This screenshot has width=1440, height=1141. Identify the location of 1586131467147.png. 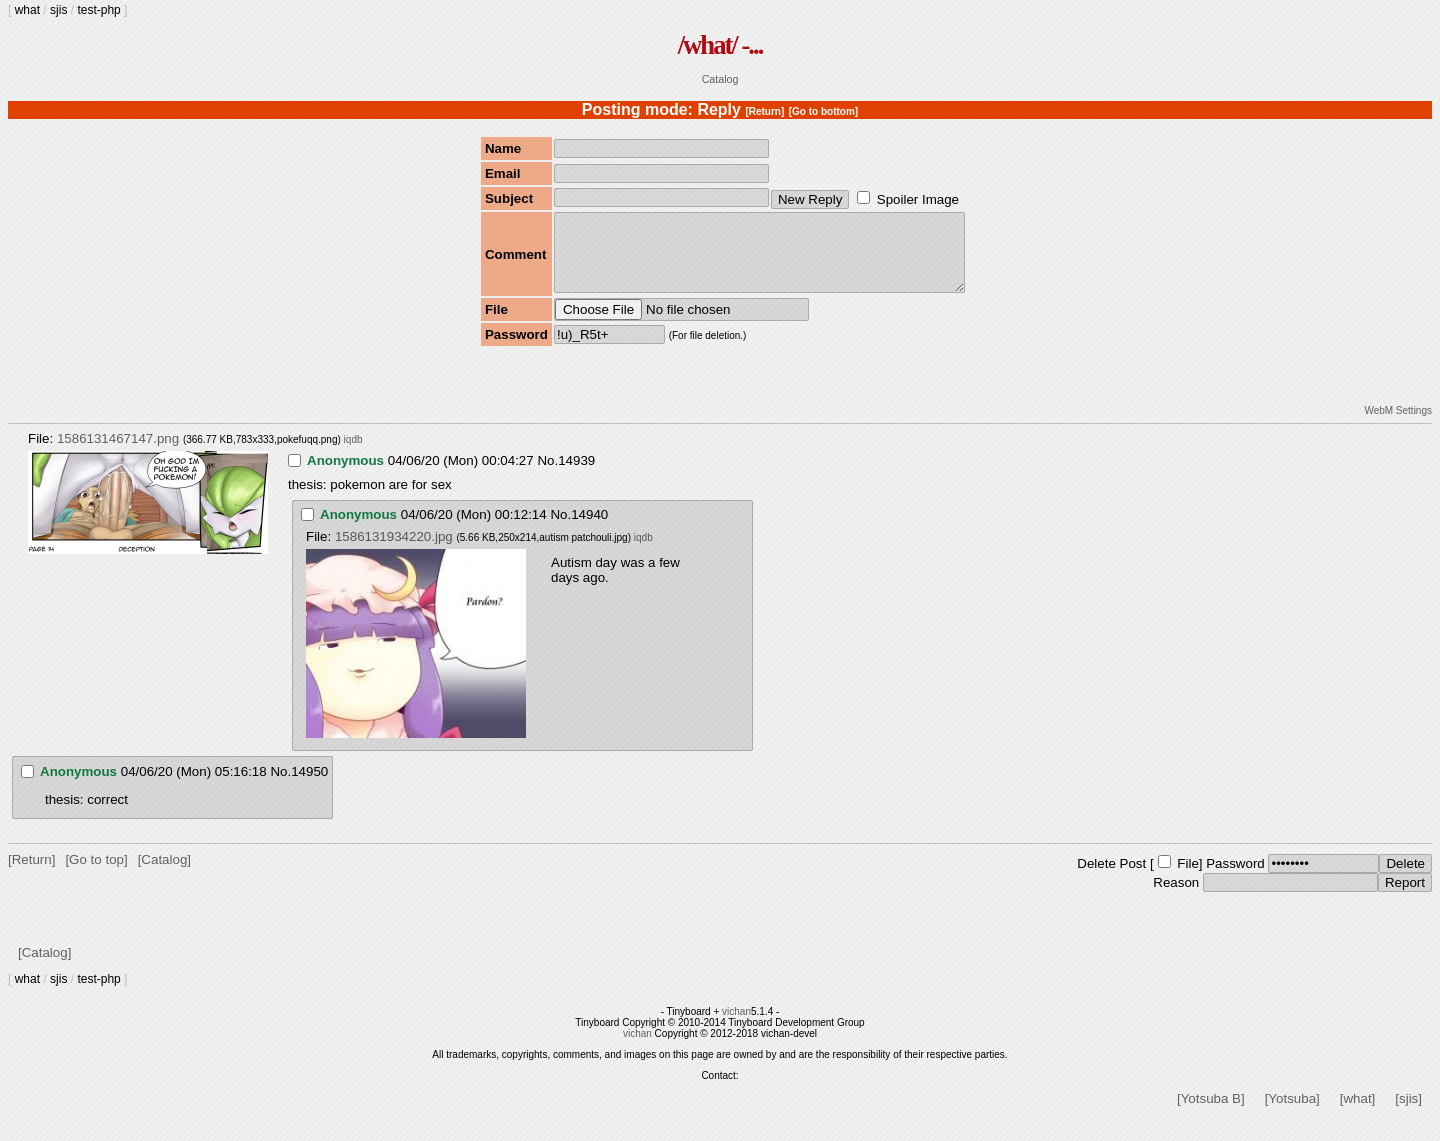
(118, 453).